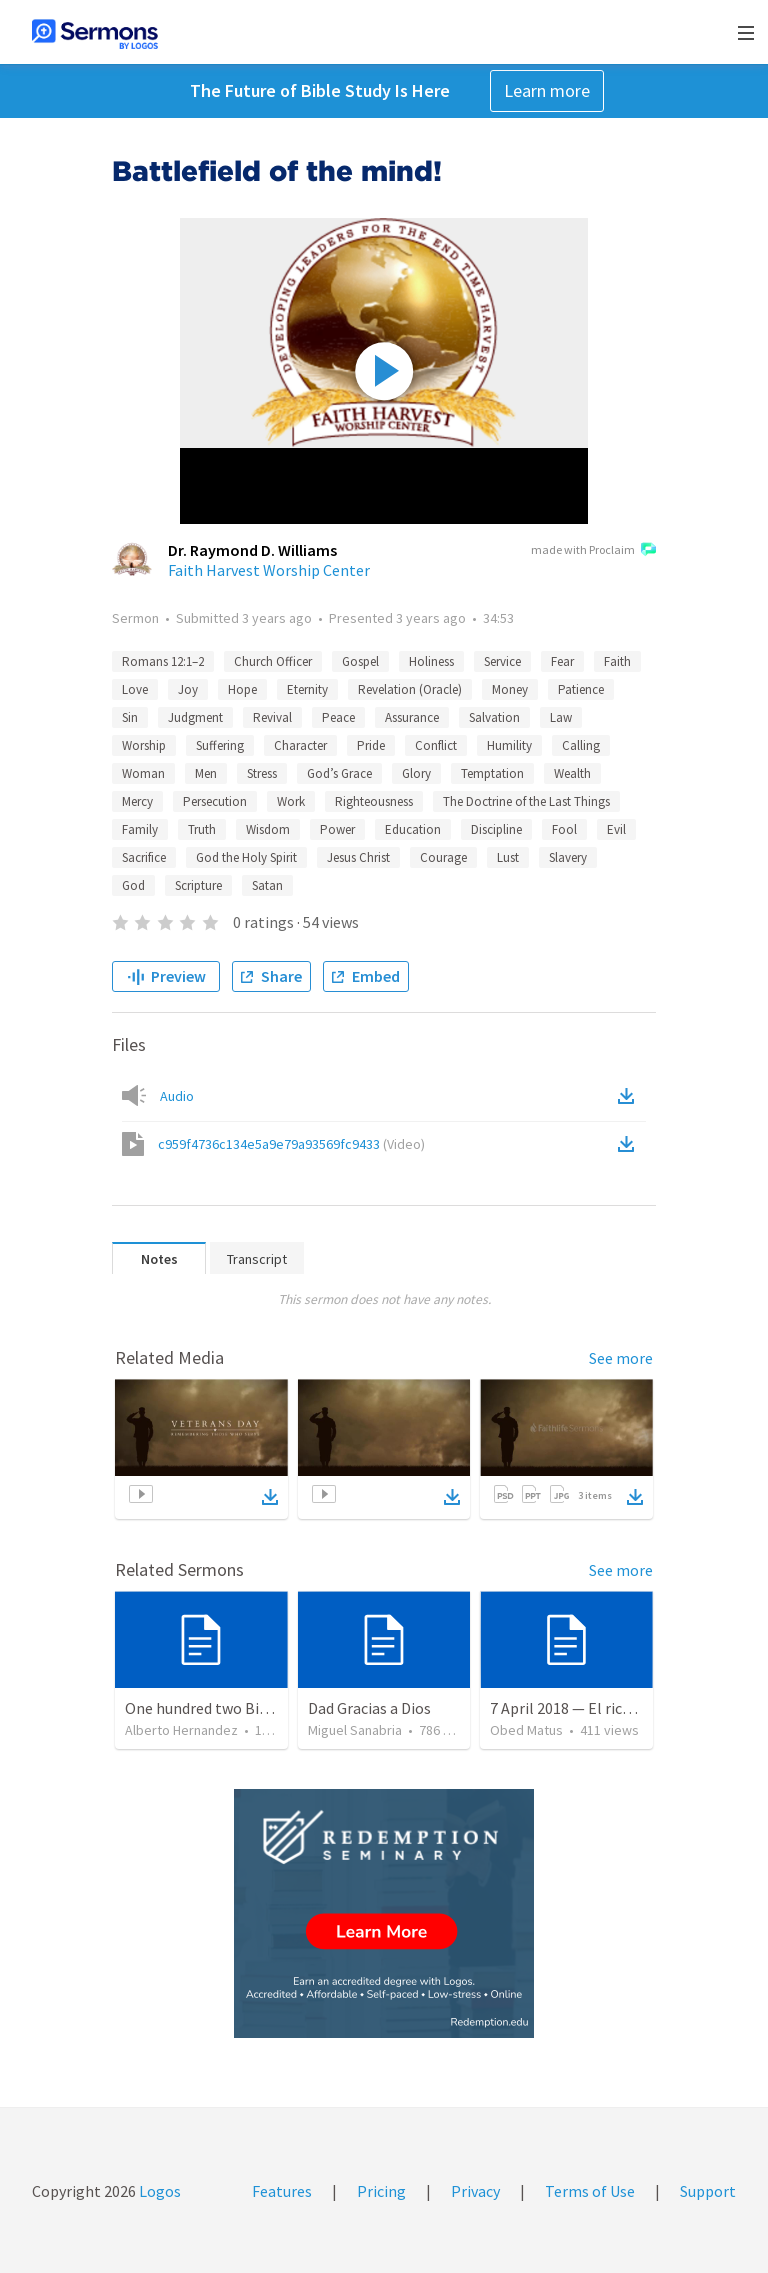 This screenshot has width=768, height=2273. I want to click on See more, so click(621, 1358).